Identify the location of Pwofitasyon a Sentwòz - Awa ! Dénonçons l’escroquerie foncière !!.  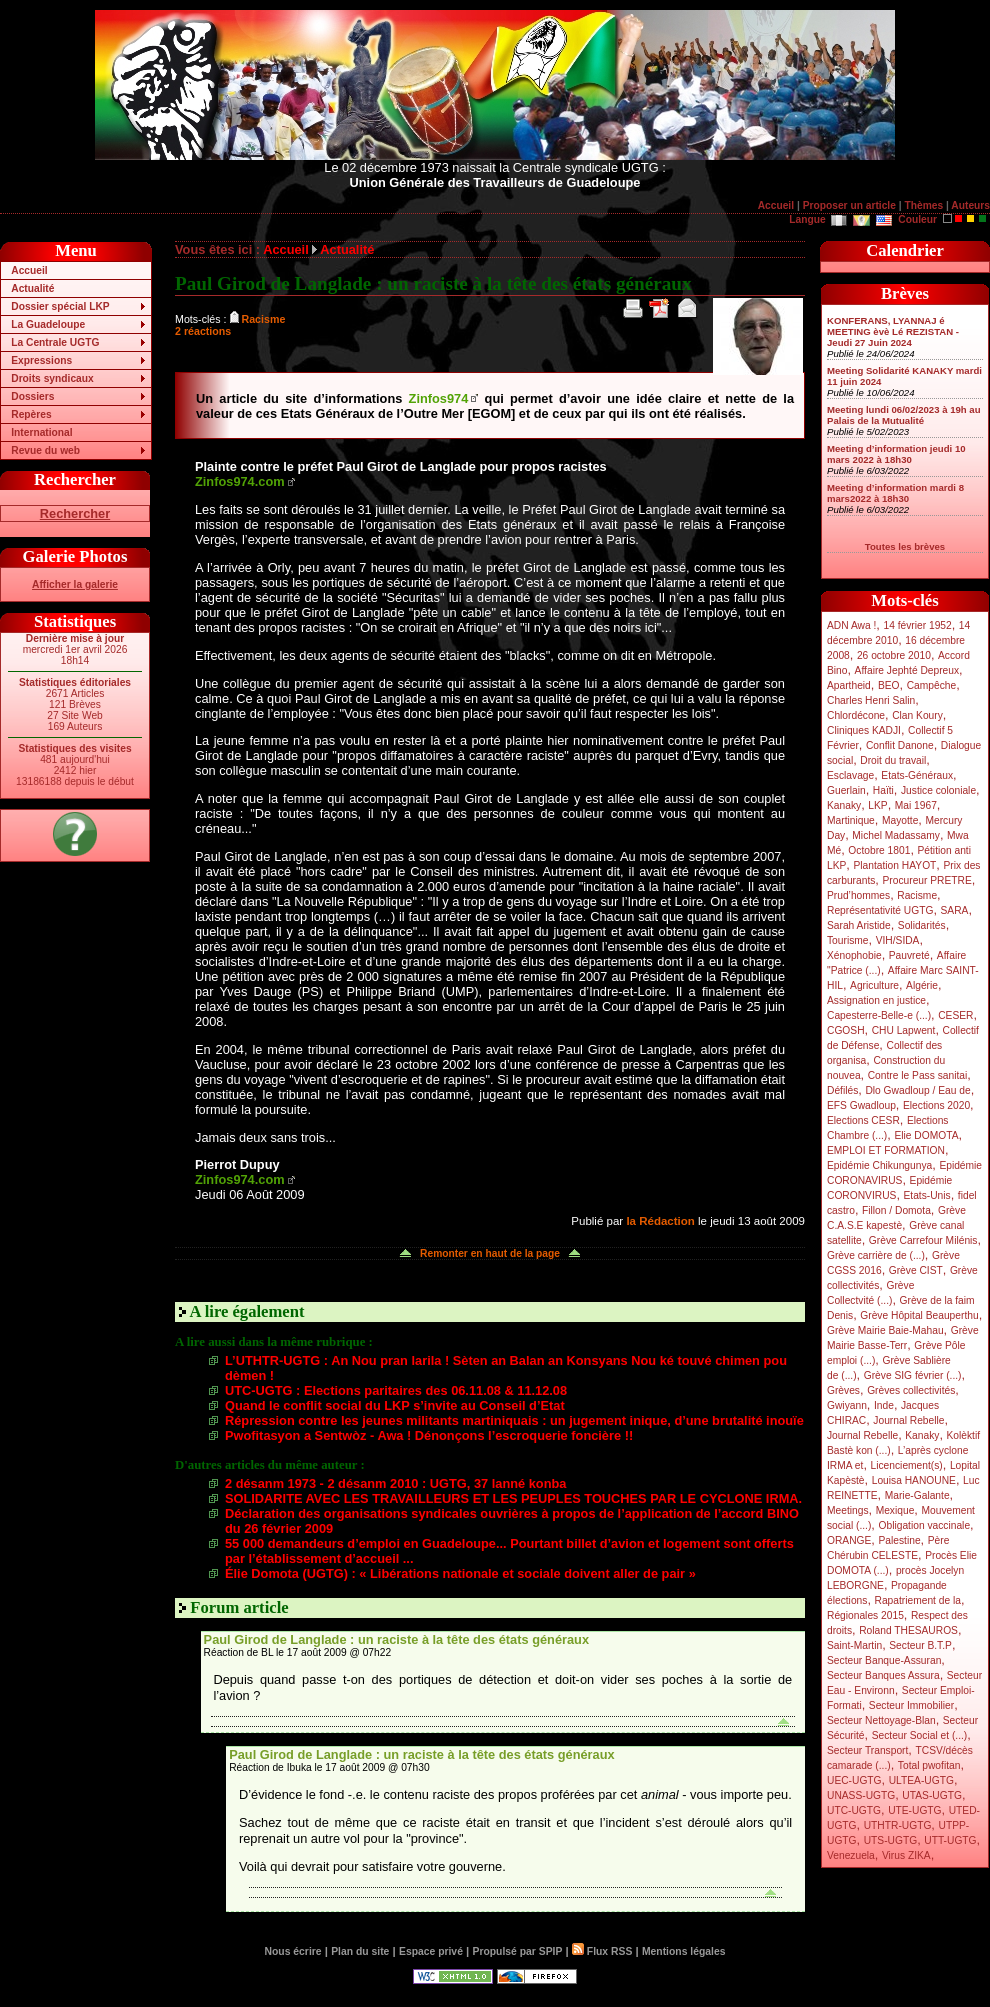
(429, 1435).